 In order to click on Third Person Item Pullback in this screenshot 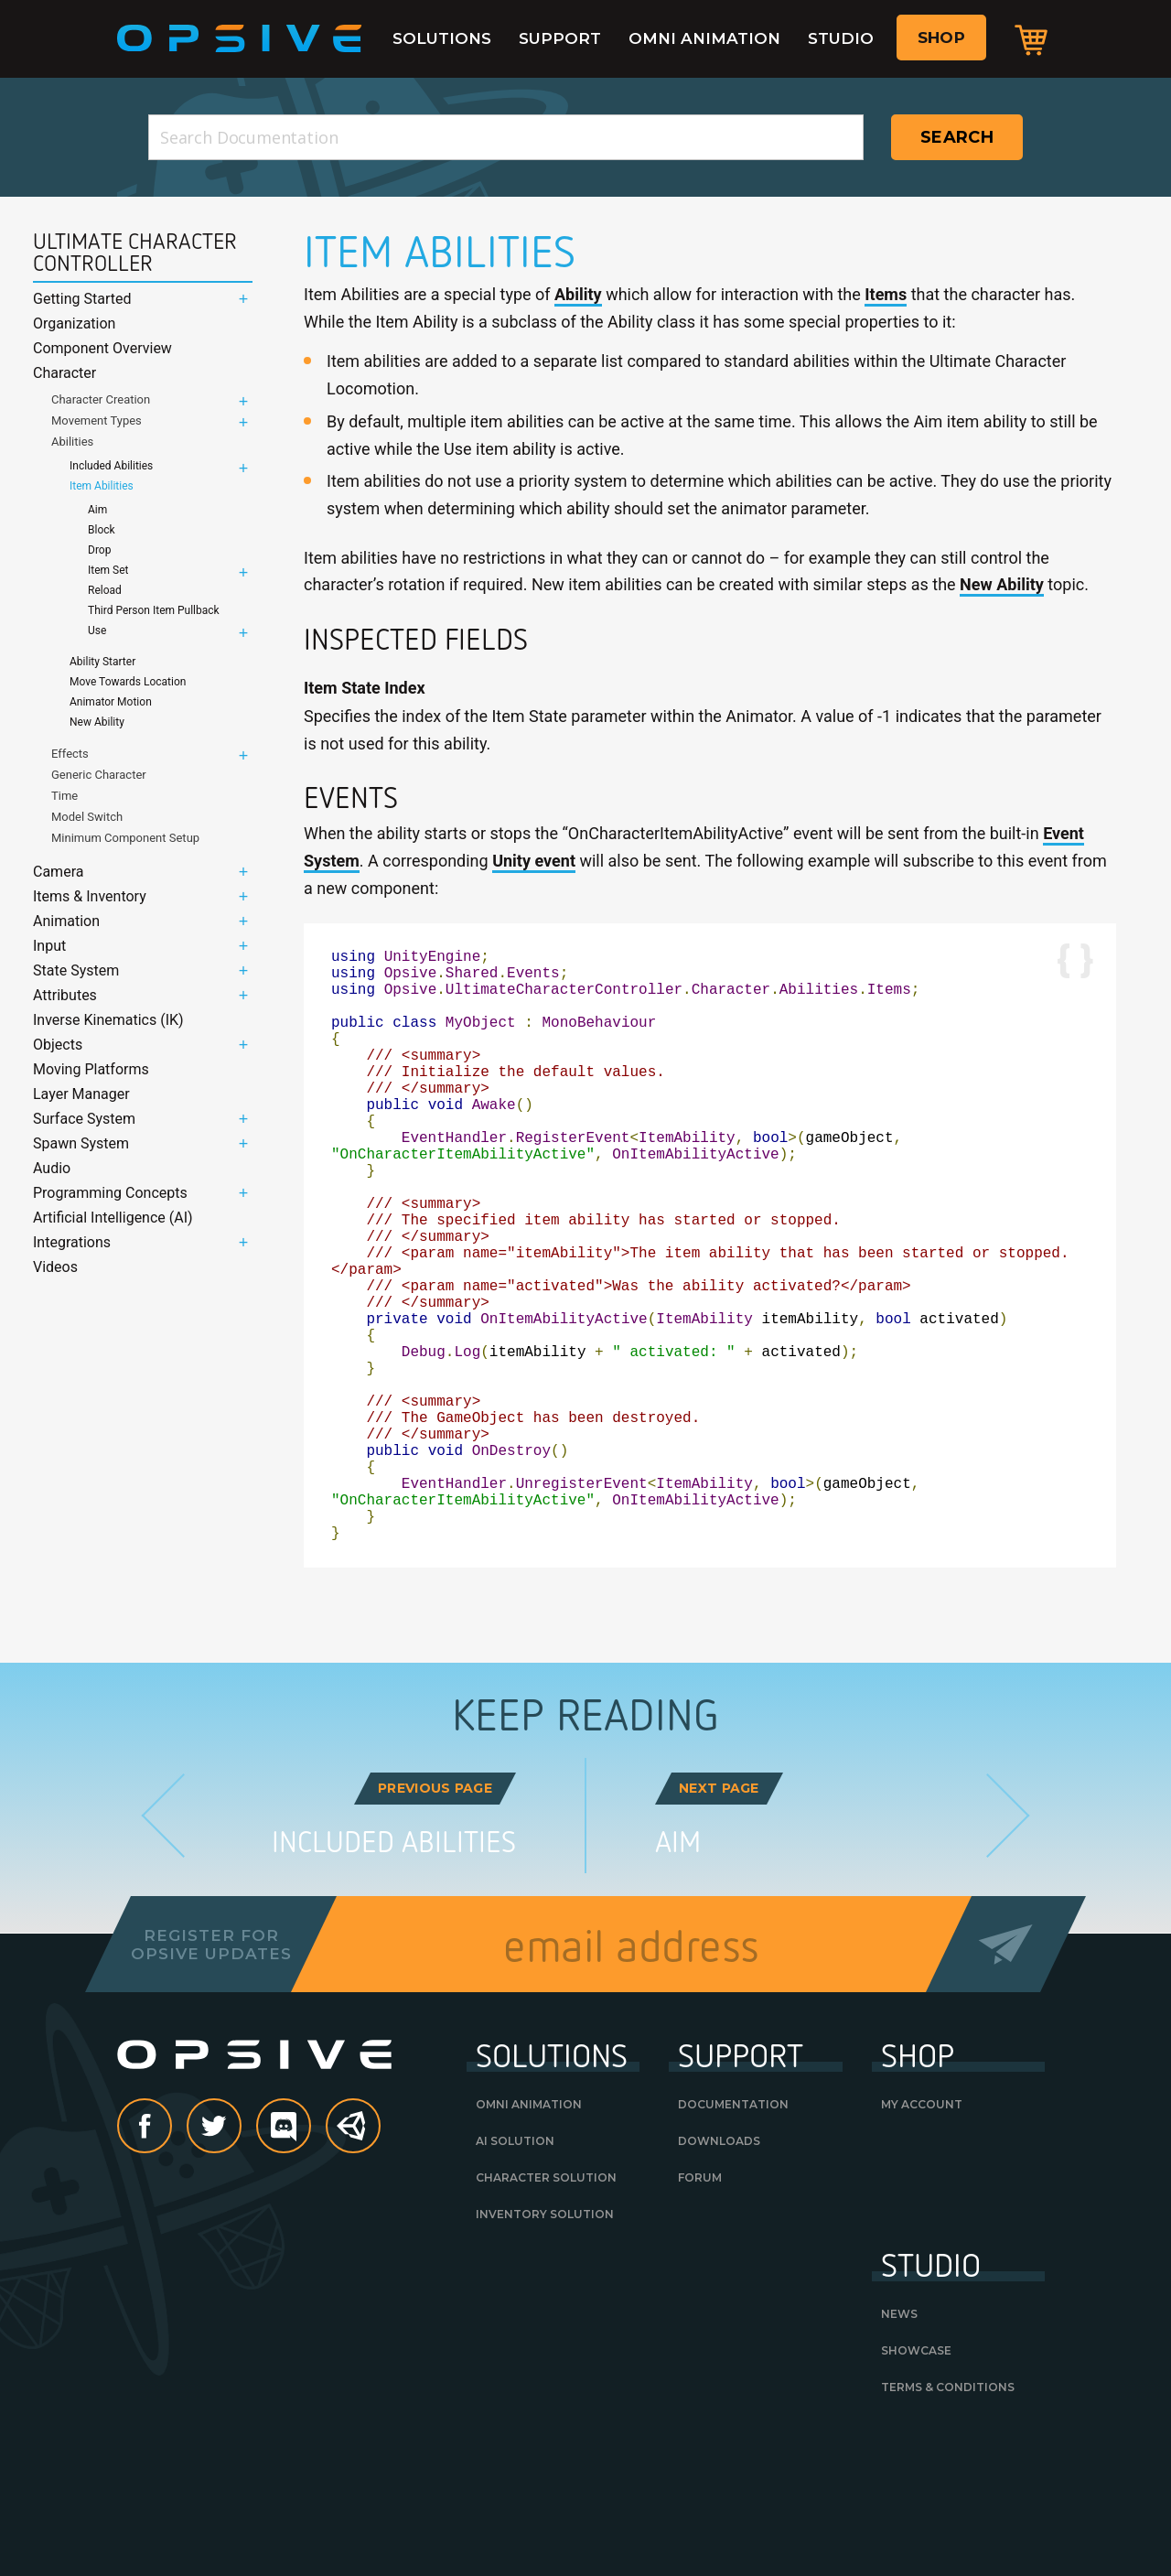, I will do `click(154, 610)`.